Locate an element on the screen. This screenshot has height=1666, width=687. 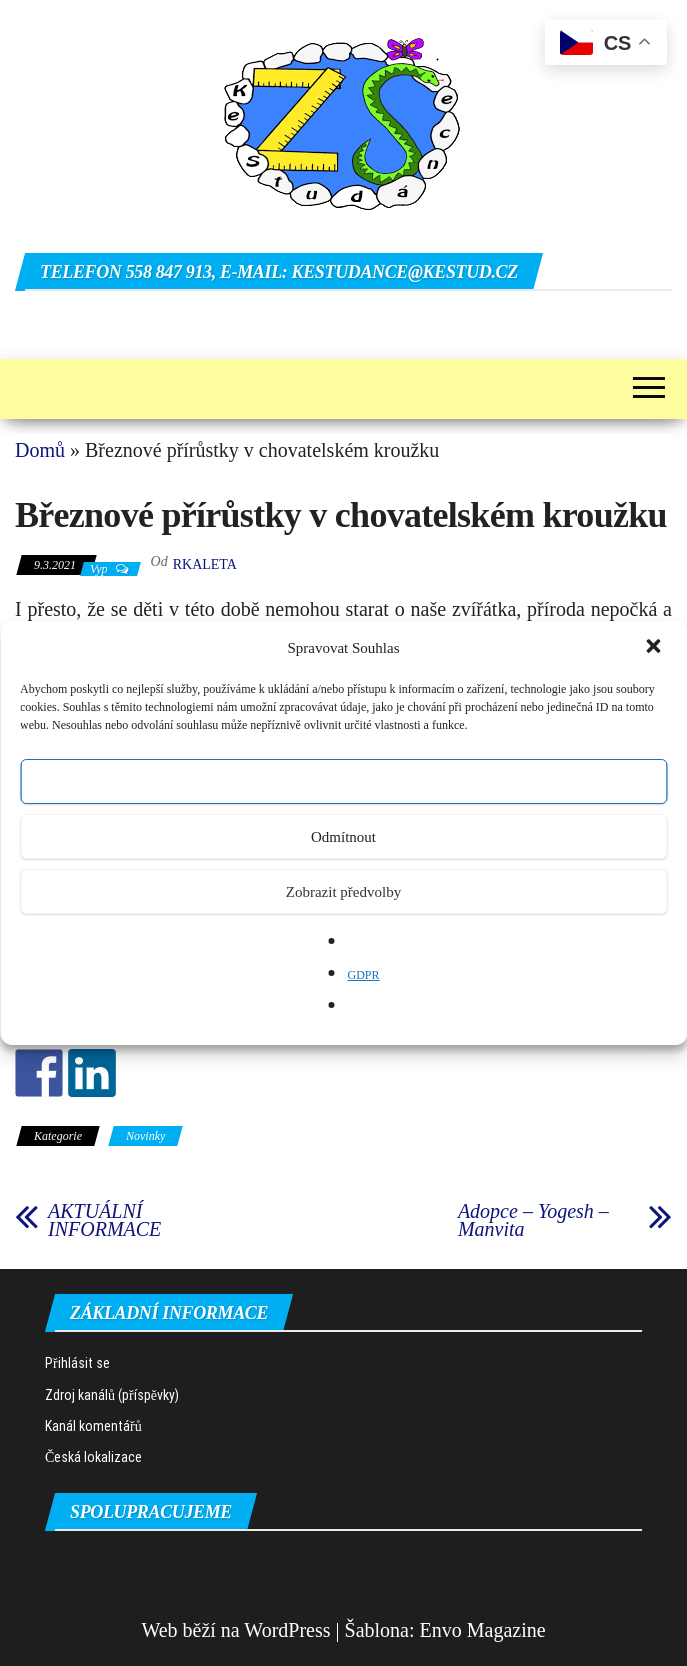
Zobrazit předvolby is located at coordinates (343, 892).